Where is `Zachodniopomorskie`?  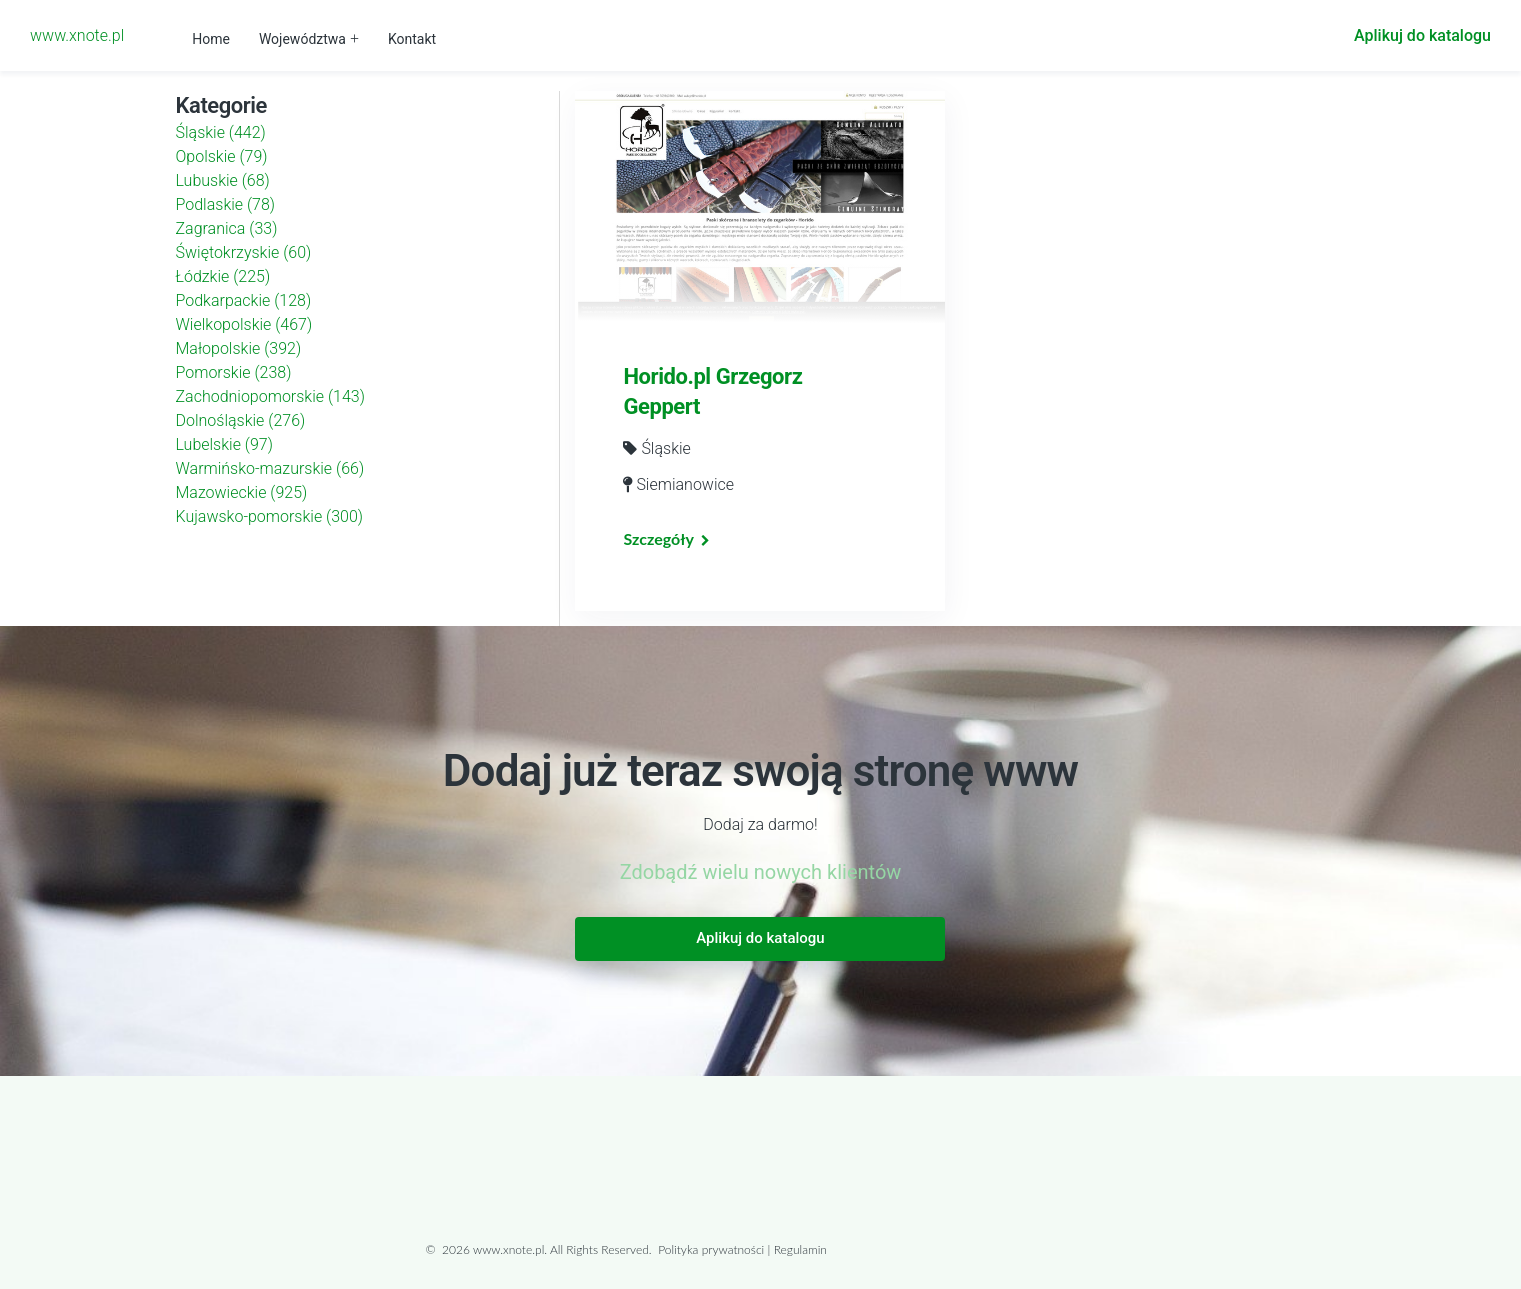
Zachodniopomorskie is located at coordinates (270, 396).